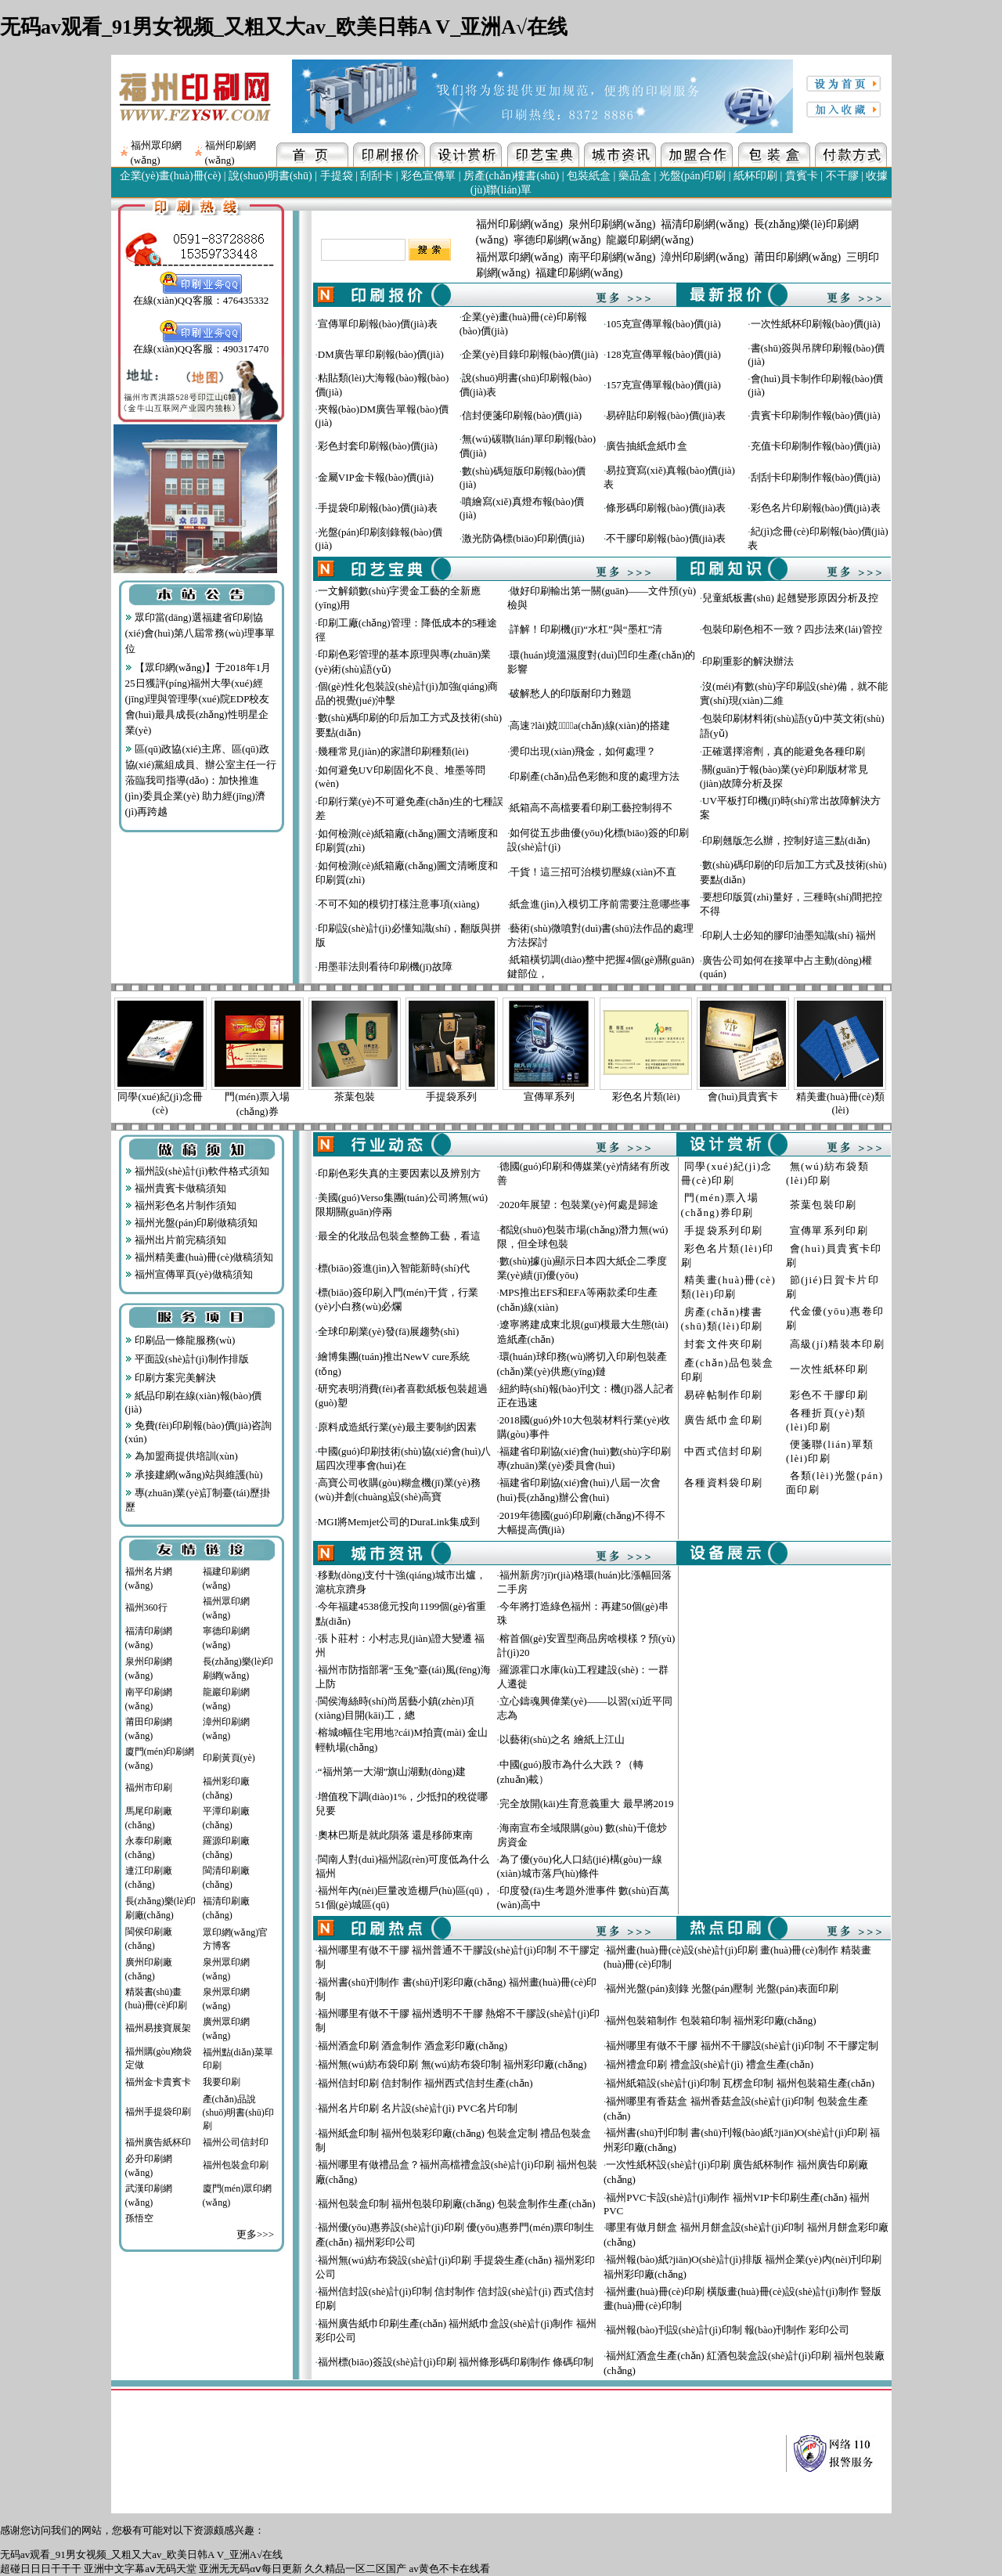 The height and width of the screenshot is (2576, 1002). Describe the element at coordinates (816, 446) in the screenshot. I see `充值卡印刷制作報(bào)價(jià)` at that location.